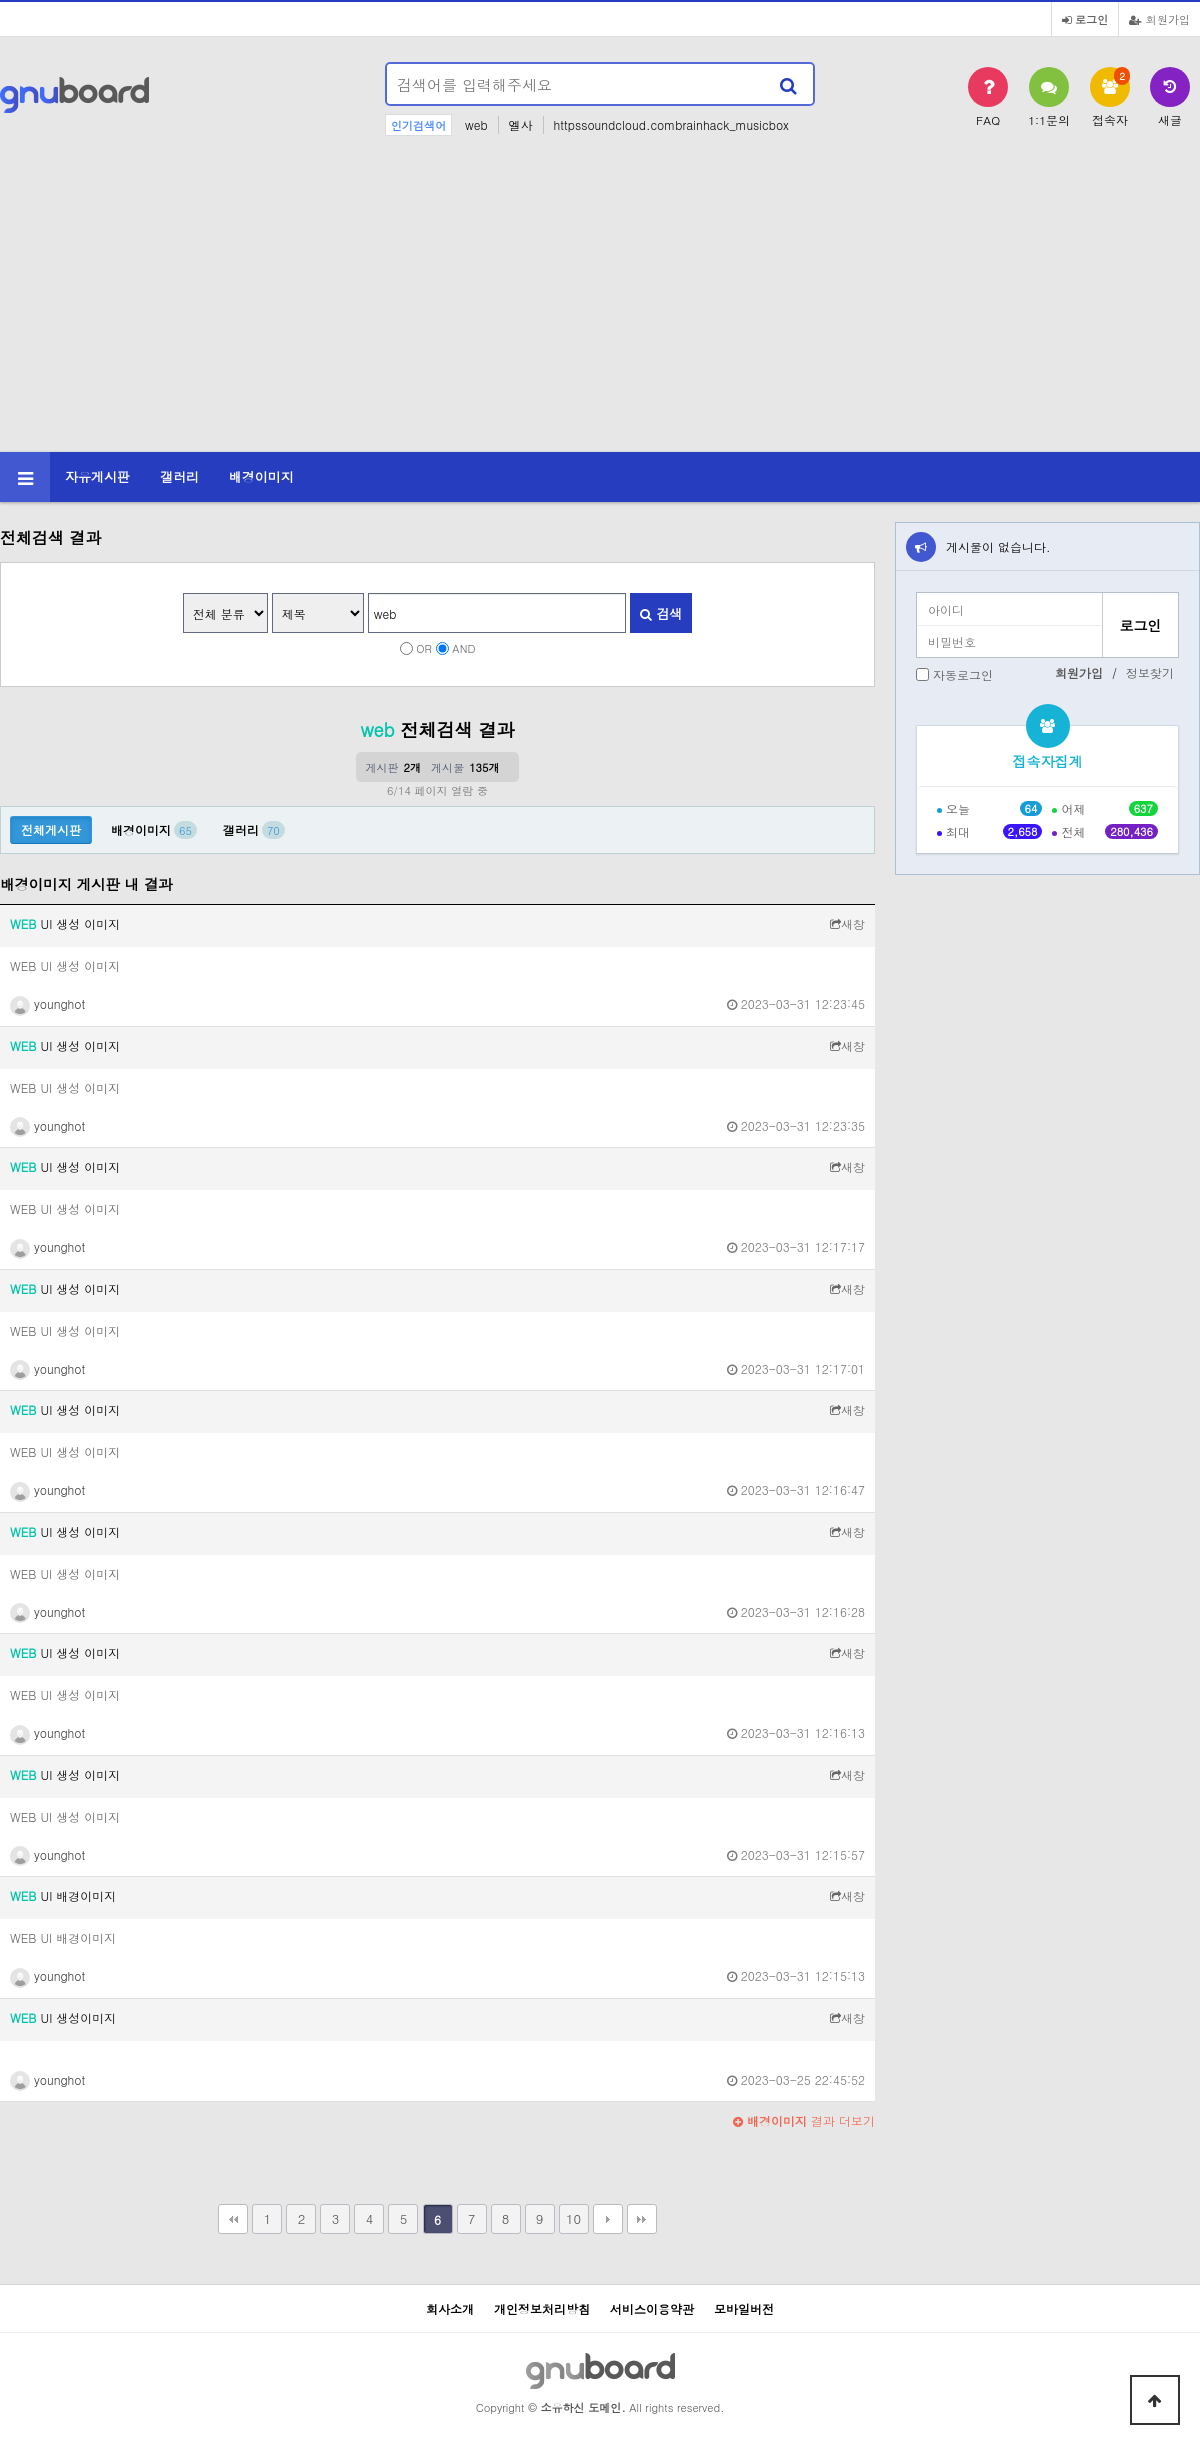 The image size is (1200, 2445). I want to click on 전체게시판, so click(51, 829).